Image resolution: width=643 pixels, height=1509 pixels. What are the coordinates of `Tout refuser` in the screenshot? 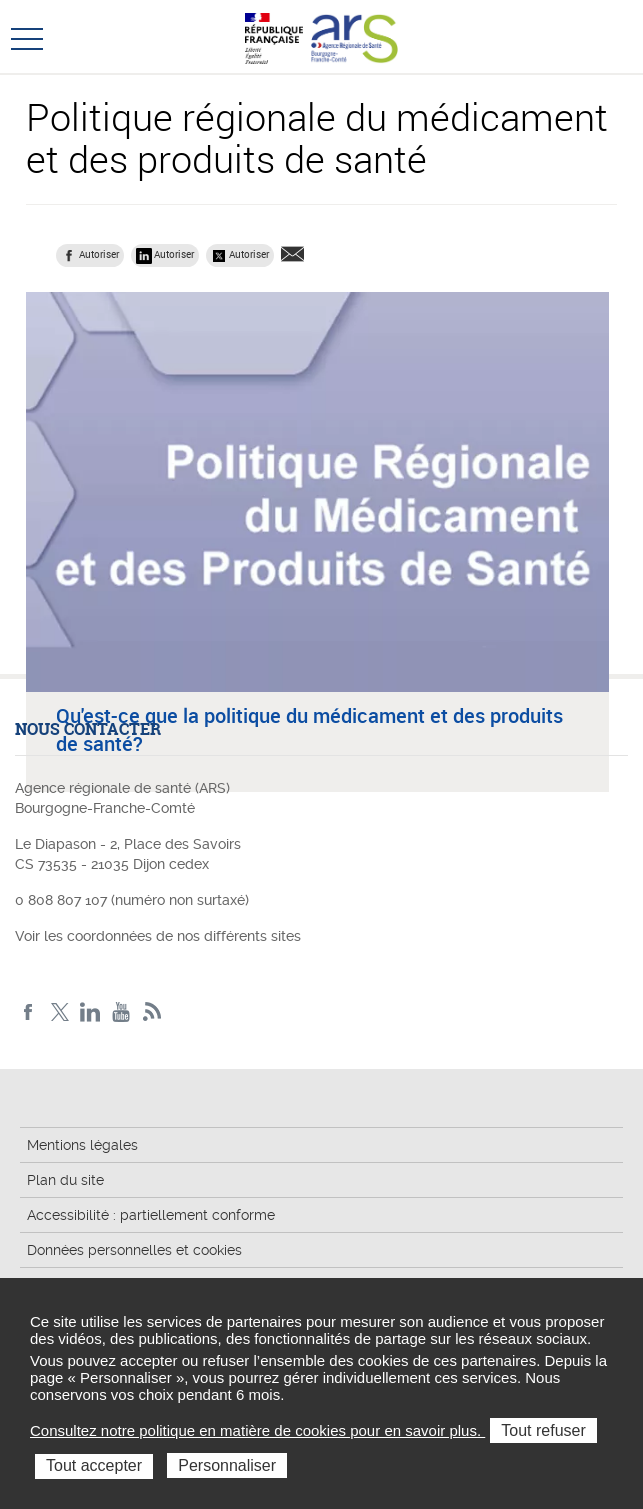 It's located at (543, 1430).